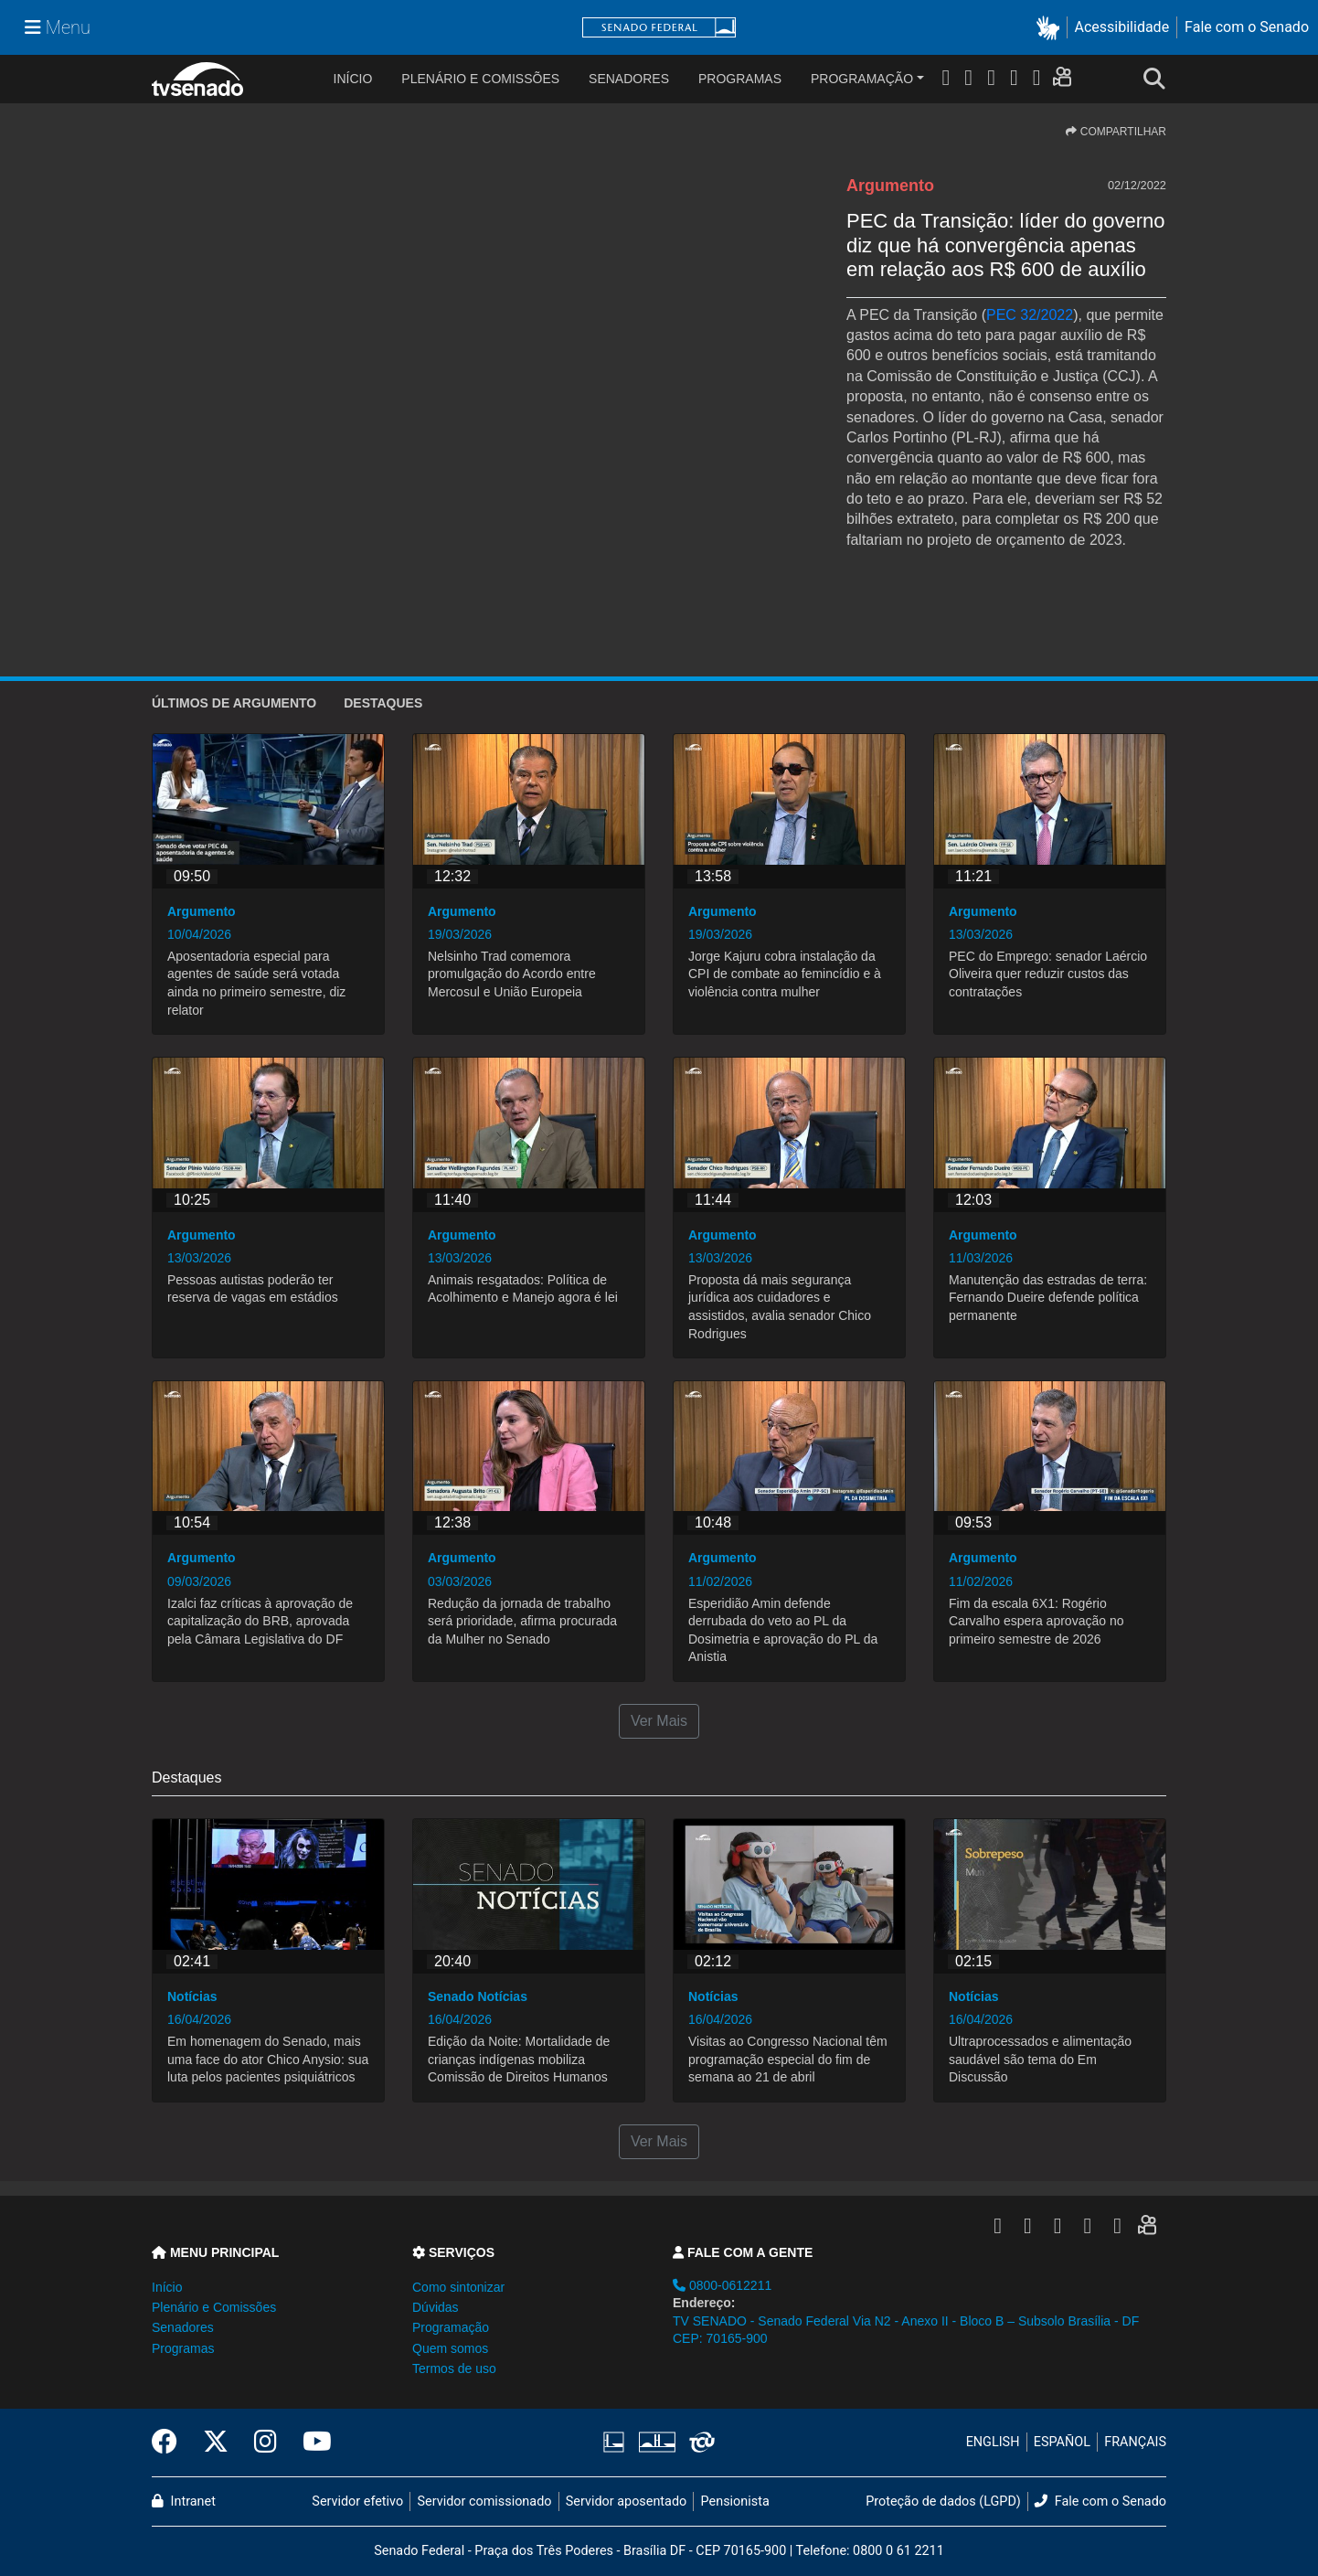 The width and height of the screenshot is (1318, 2576). I want to click on Termos de uso [button], so click(454, 2368).